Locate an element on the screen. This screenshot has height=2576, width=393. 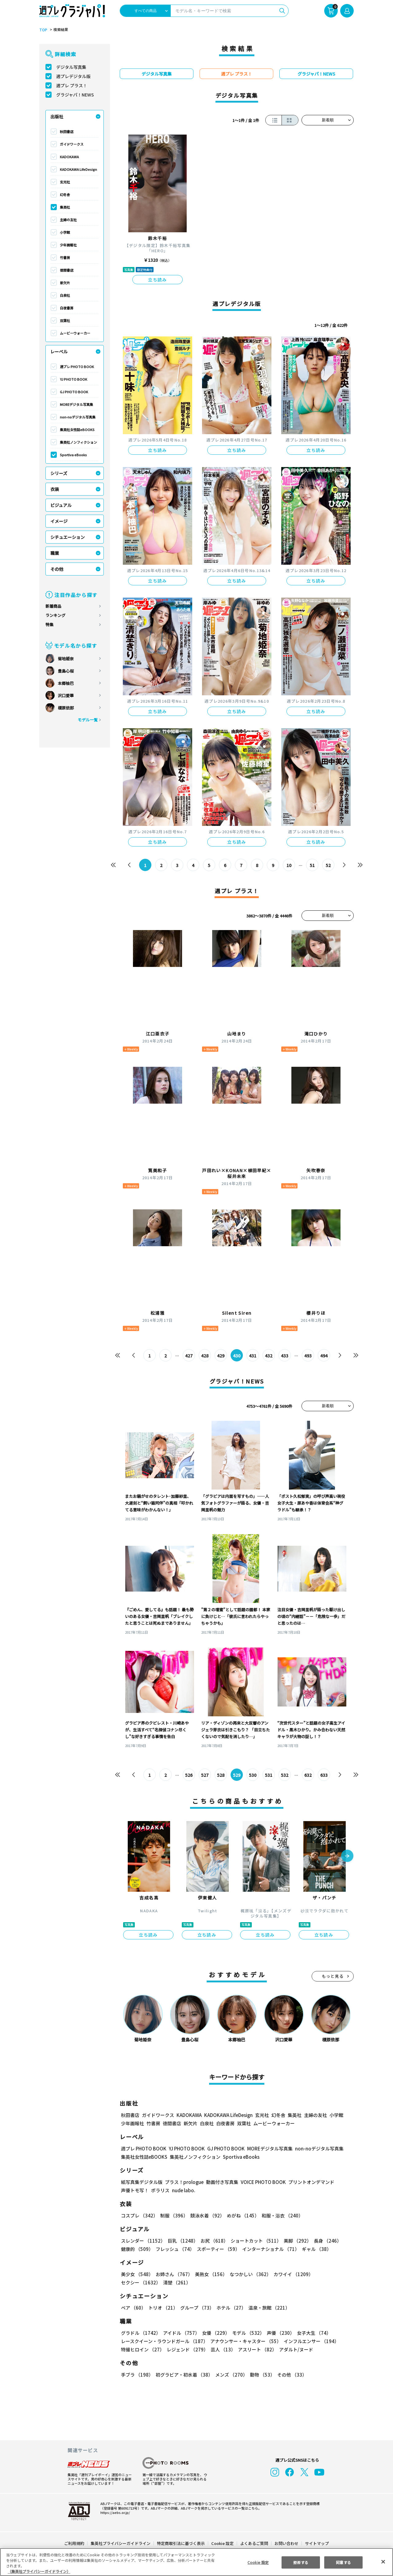
少年画報社 is located at coordinates (68, 244).